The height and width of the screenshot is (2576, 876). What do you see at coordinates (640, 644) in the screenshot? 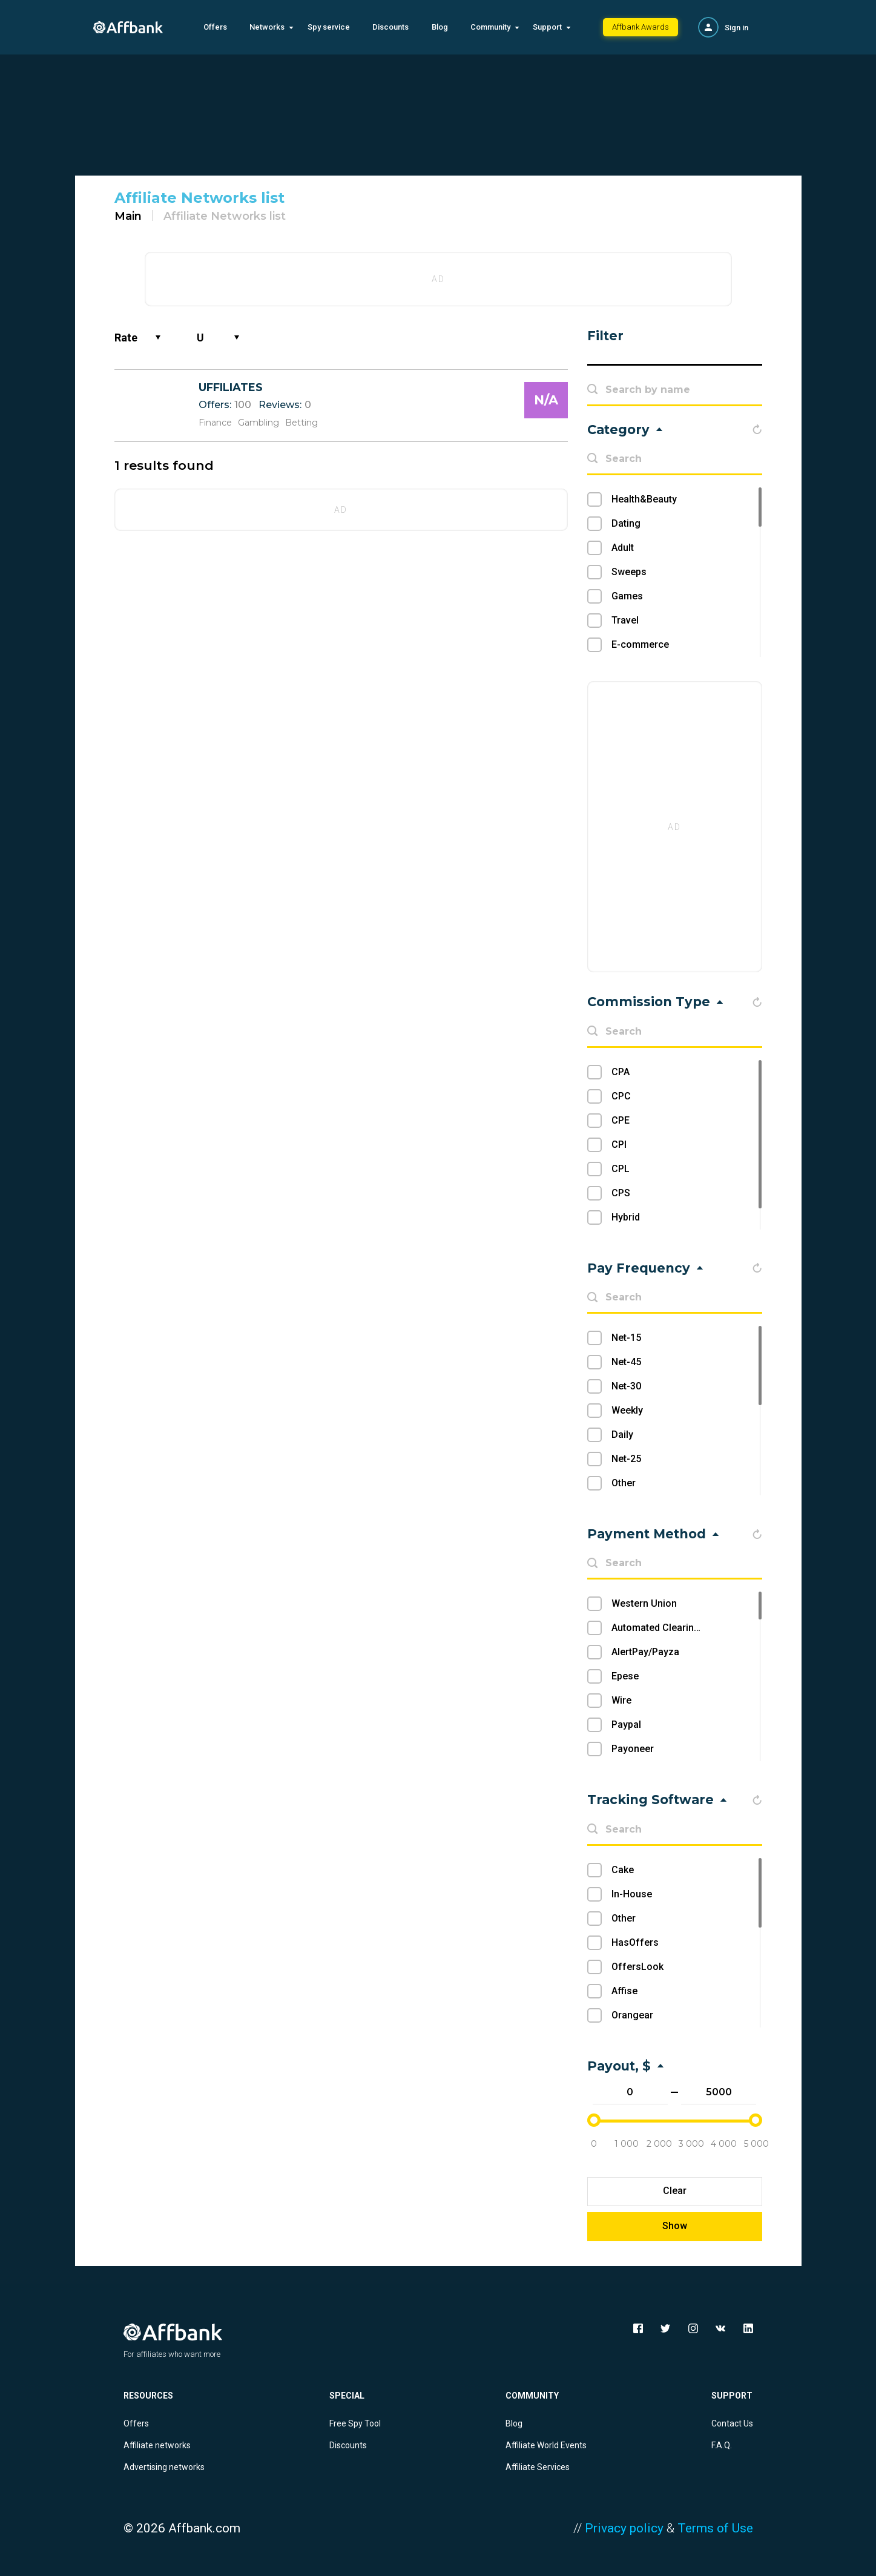
I see `E-commerce` at bounding box center [640, 644].